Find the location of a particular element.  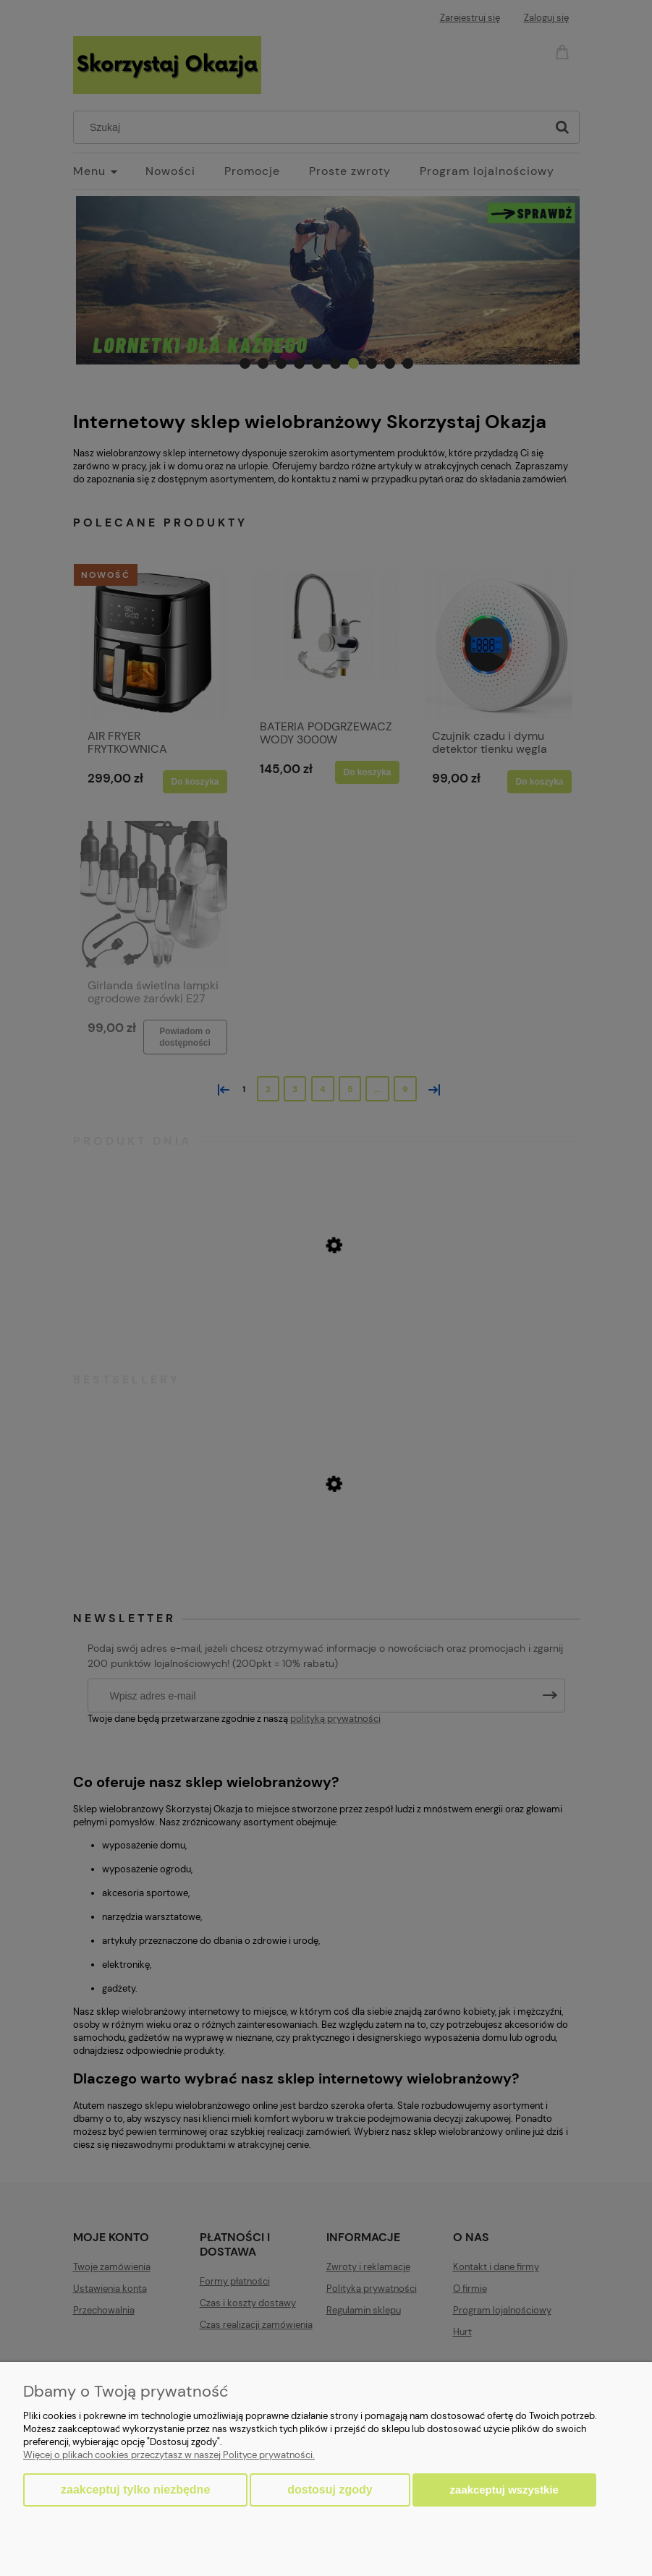

Zaakceptuj tylko niezbędne is located at coordinates (135, 2489).